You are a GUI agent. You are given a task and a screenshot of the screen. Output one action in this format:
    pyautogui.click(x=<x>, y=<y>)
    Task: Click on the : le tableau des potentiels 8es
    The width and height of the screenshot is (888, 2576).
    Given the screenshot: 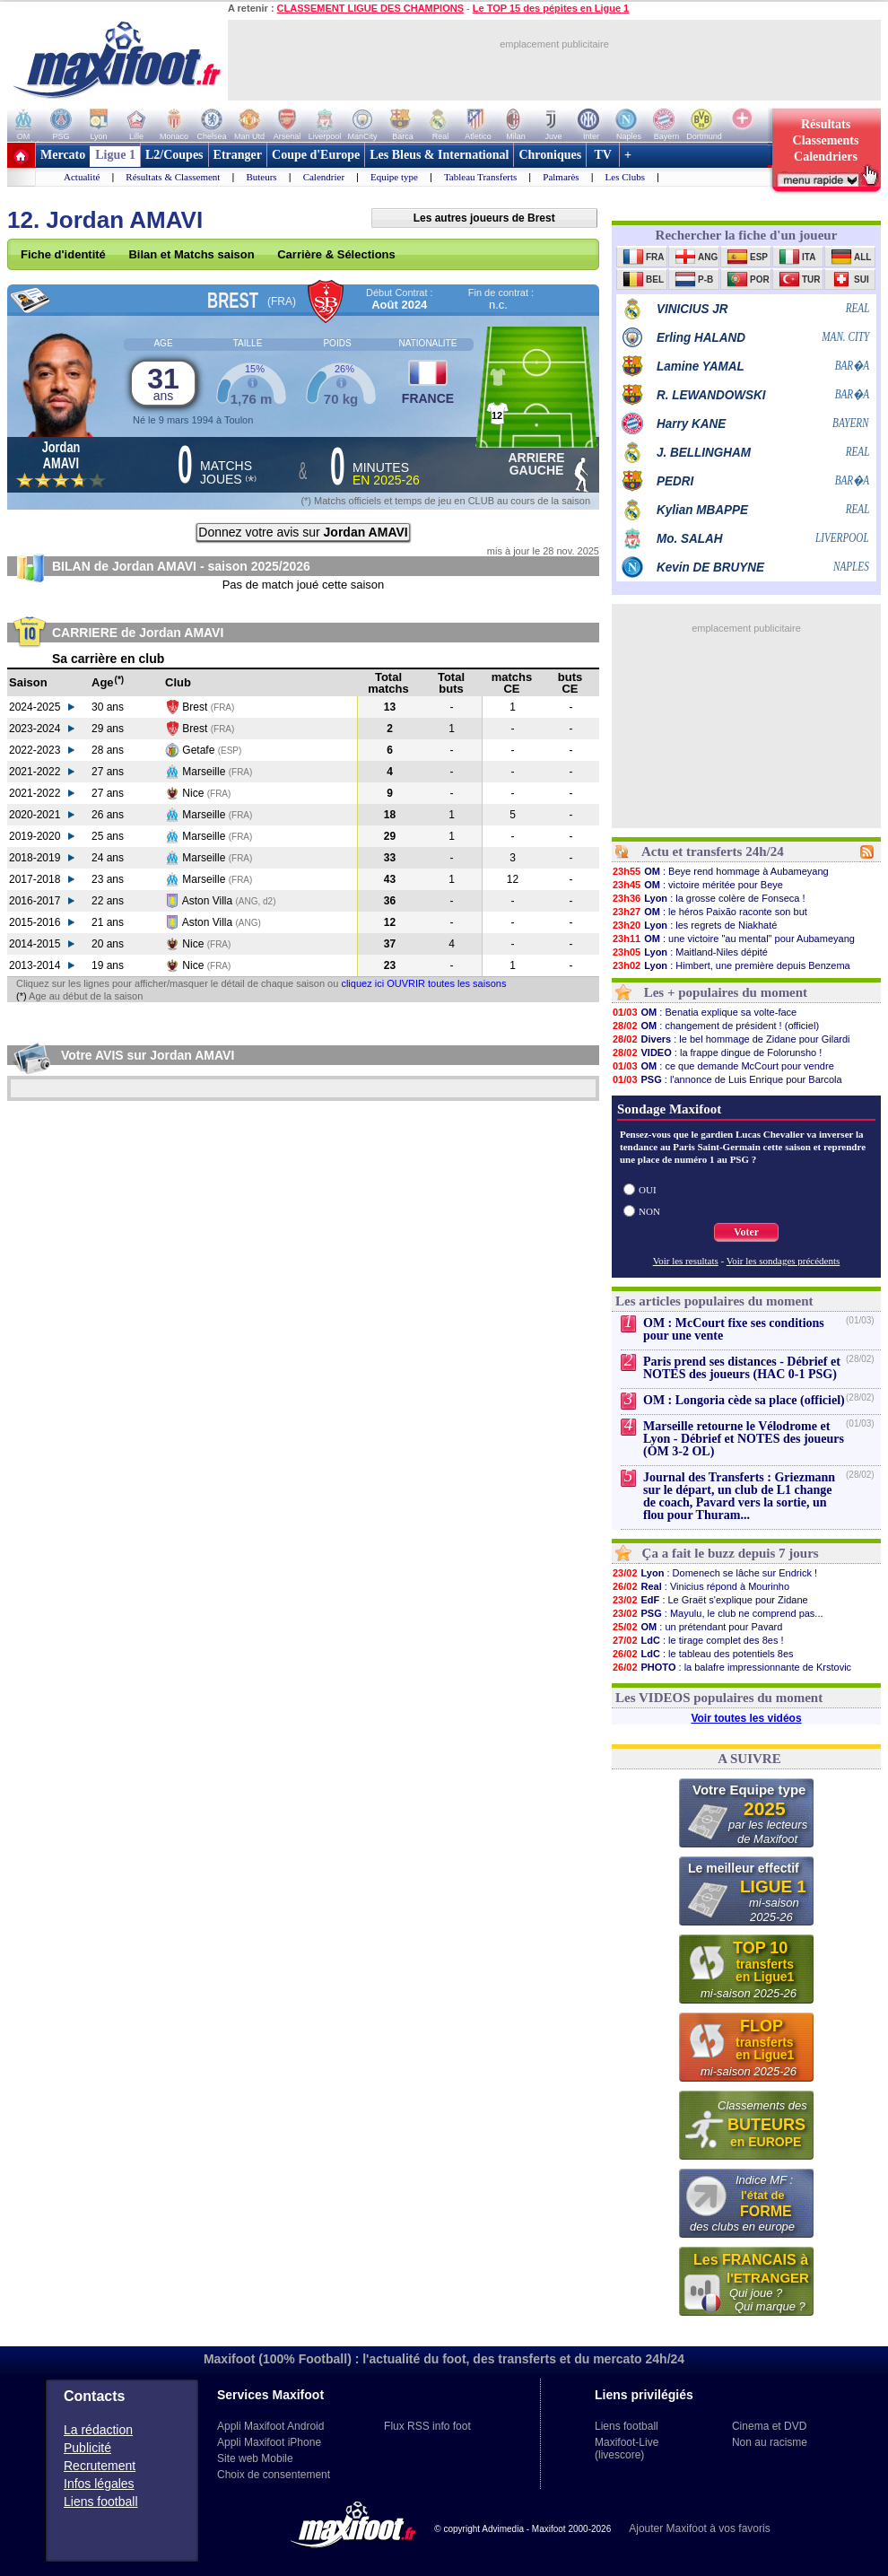 What is the action you would take?
    pyautogui.click(x=703, y=1653)
    